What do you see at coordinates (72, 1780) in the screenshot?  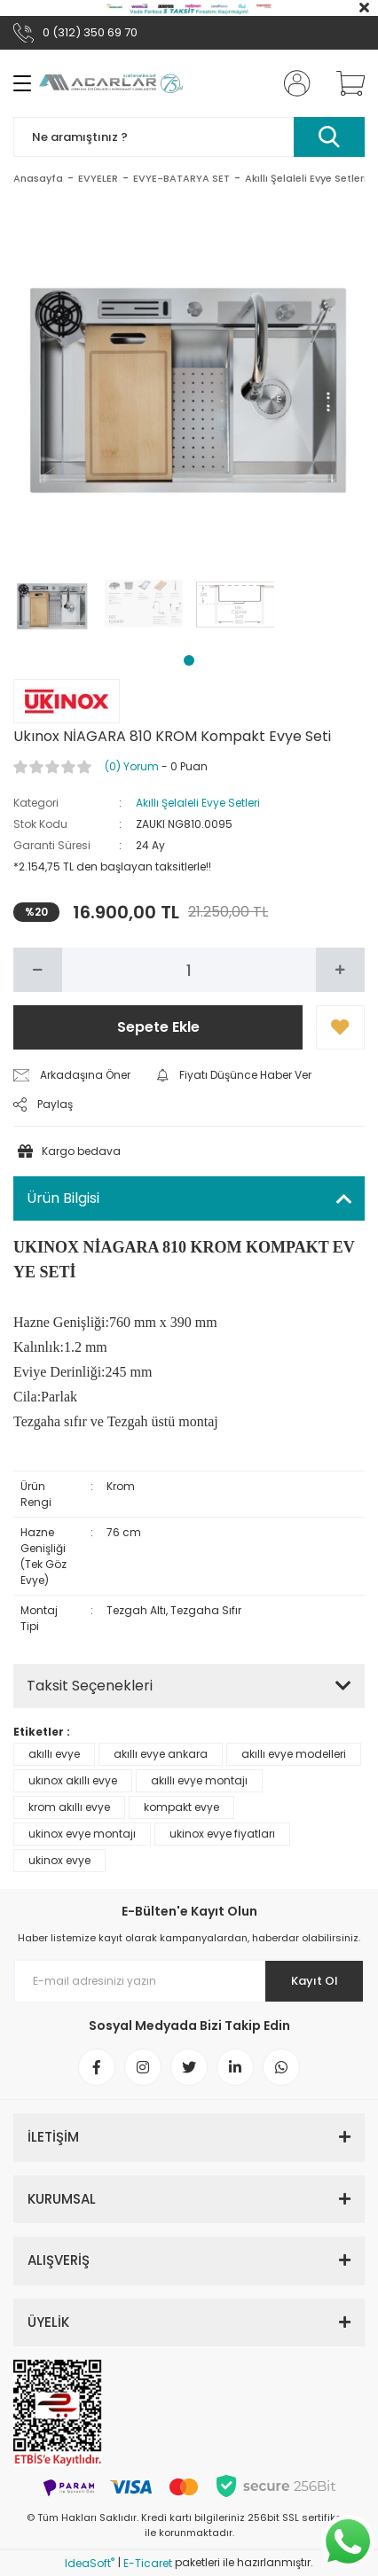 I see `ukınox akıllı evye` at bounding box center [72, 1780].